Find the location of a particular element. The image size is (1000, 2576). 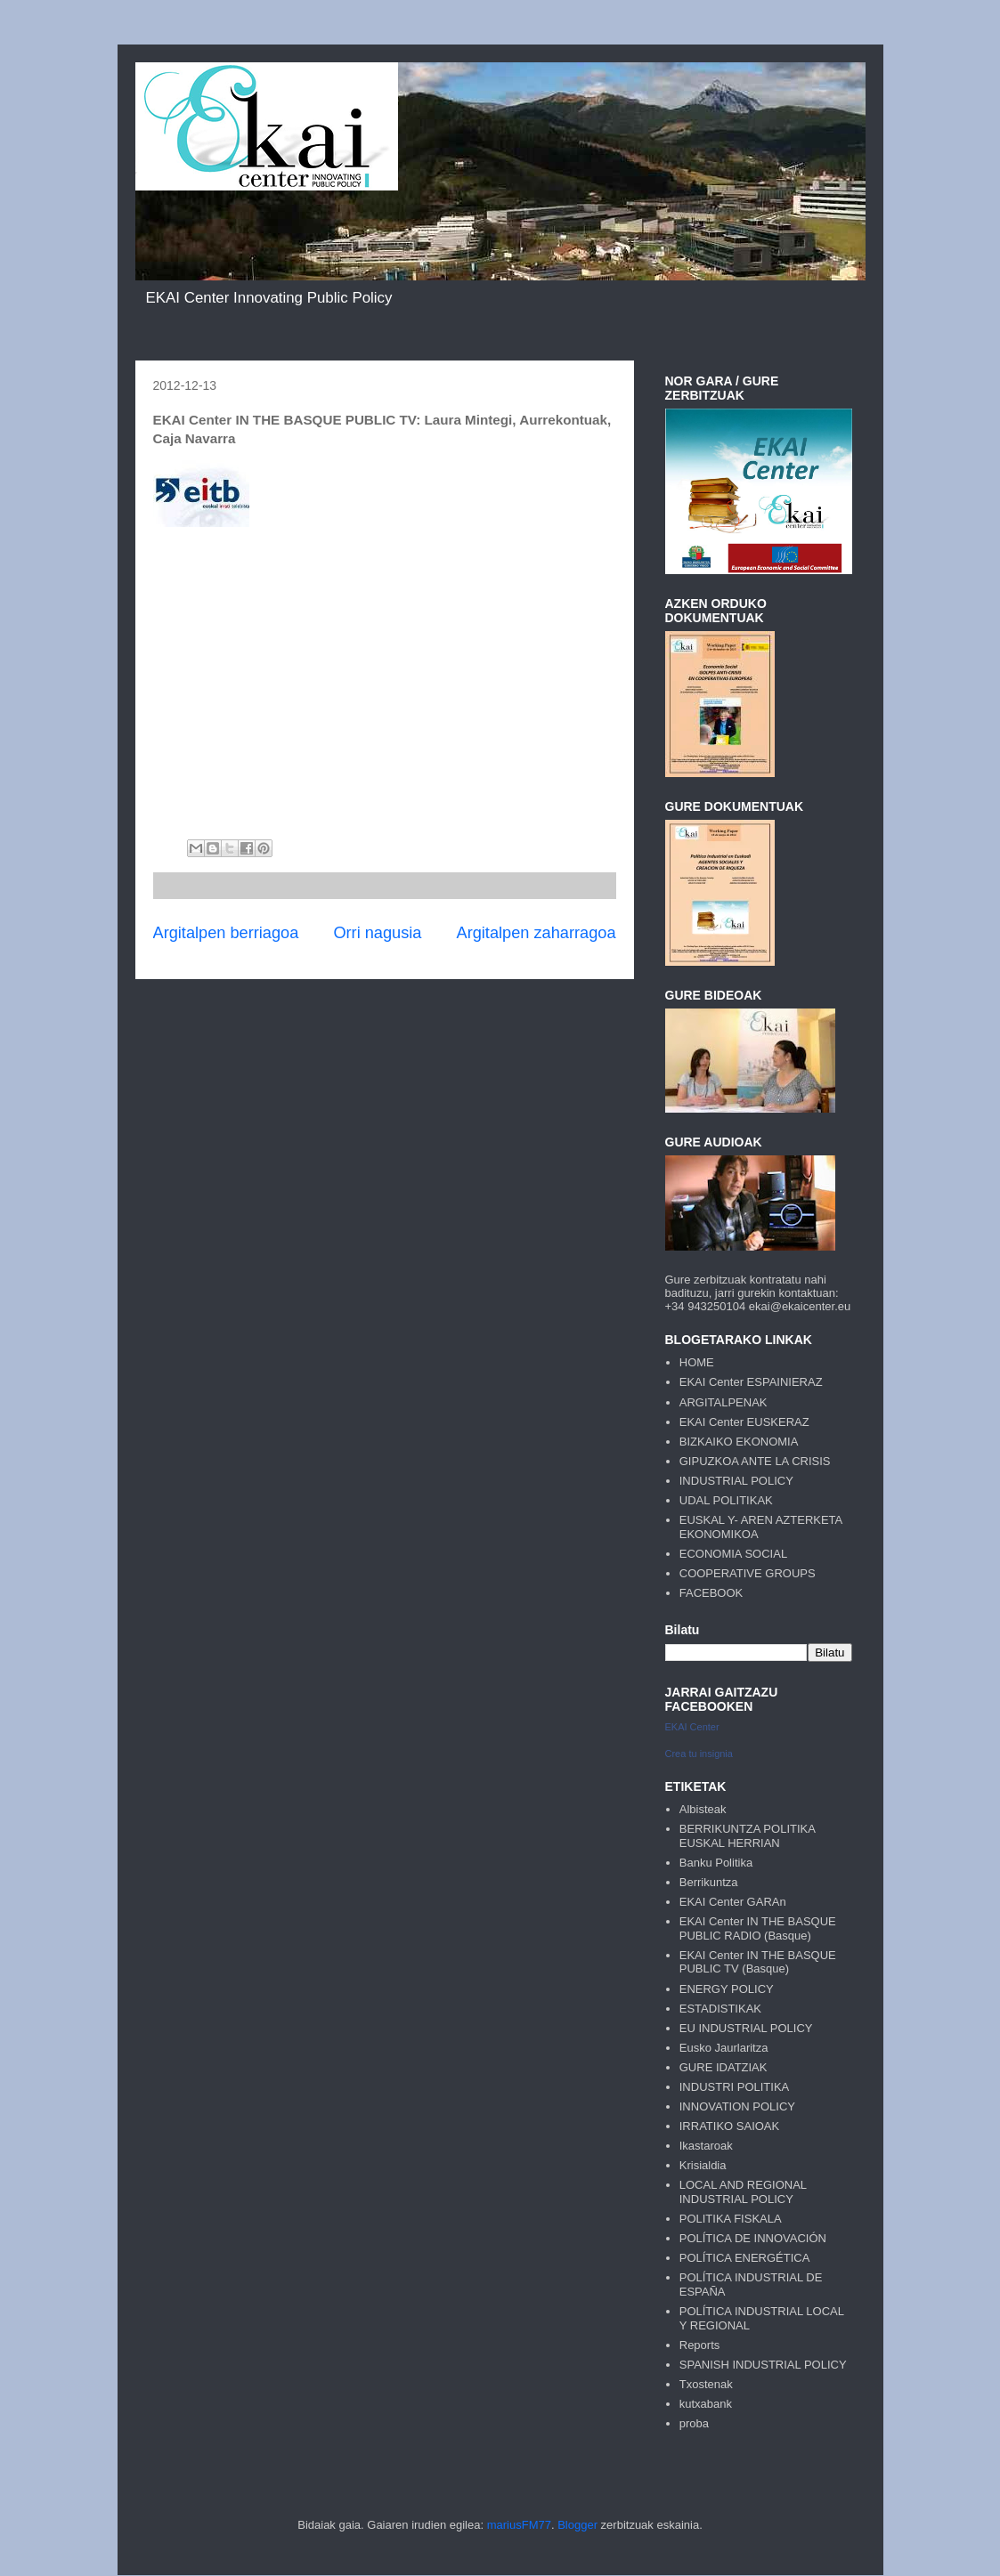

FACEBOOK is located at coordinates (711, 1593).